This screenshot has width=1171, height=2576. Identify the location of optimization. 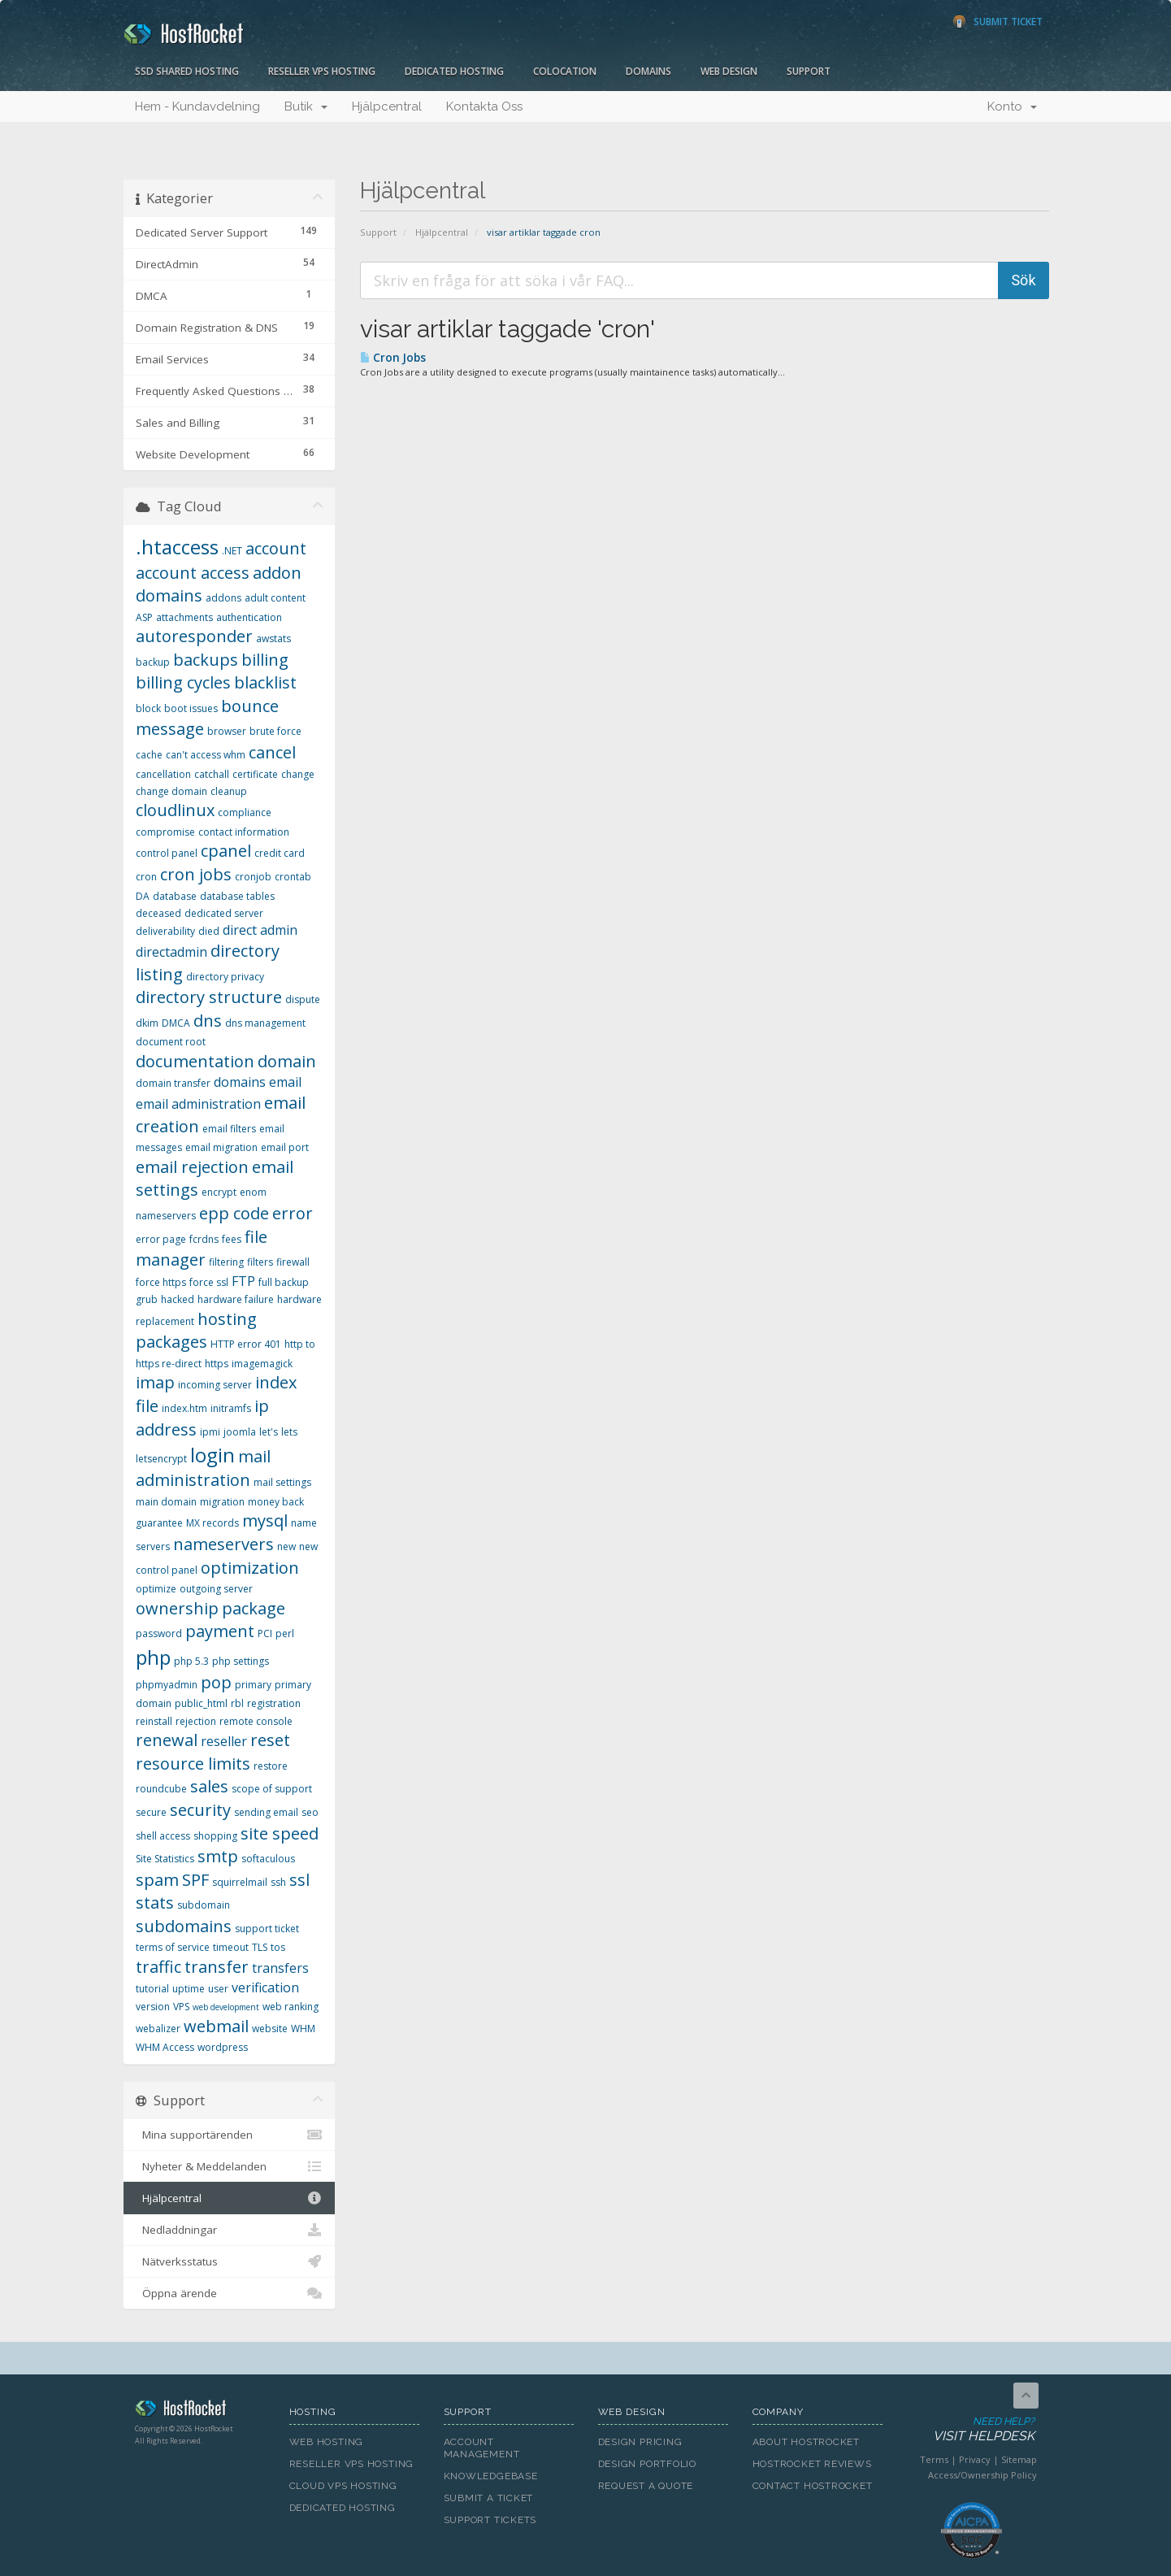
(250, 1568).